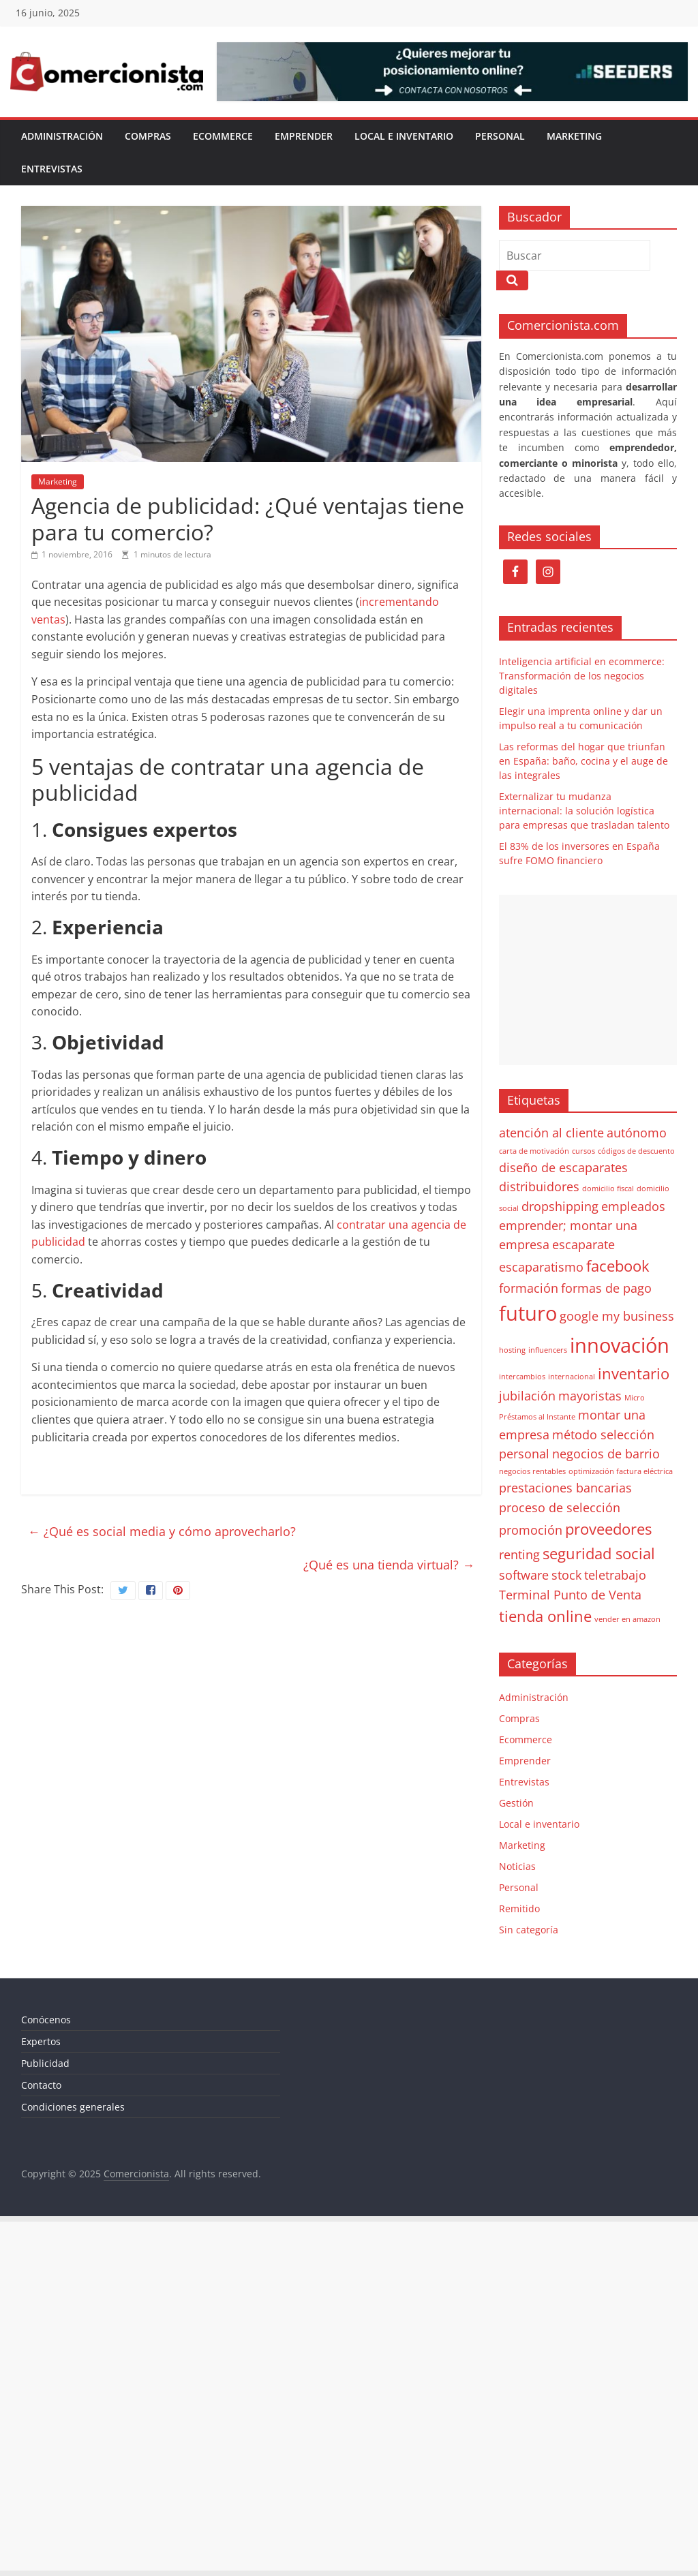 The width and height of the screenshot is (698, 2576). I want to click on carta de motivación [carta de motivación (1 elemento)], so click(534, 1151).